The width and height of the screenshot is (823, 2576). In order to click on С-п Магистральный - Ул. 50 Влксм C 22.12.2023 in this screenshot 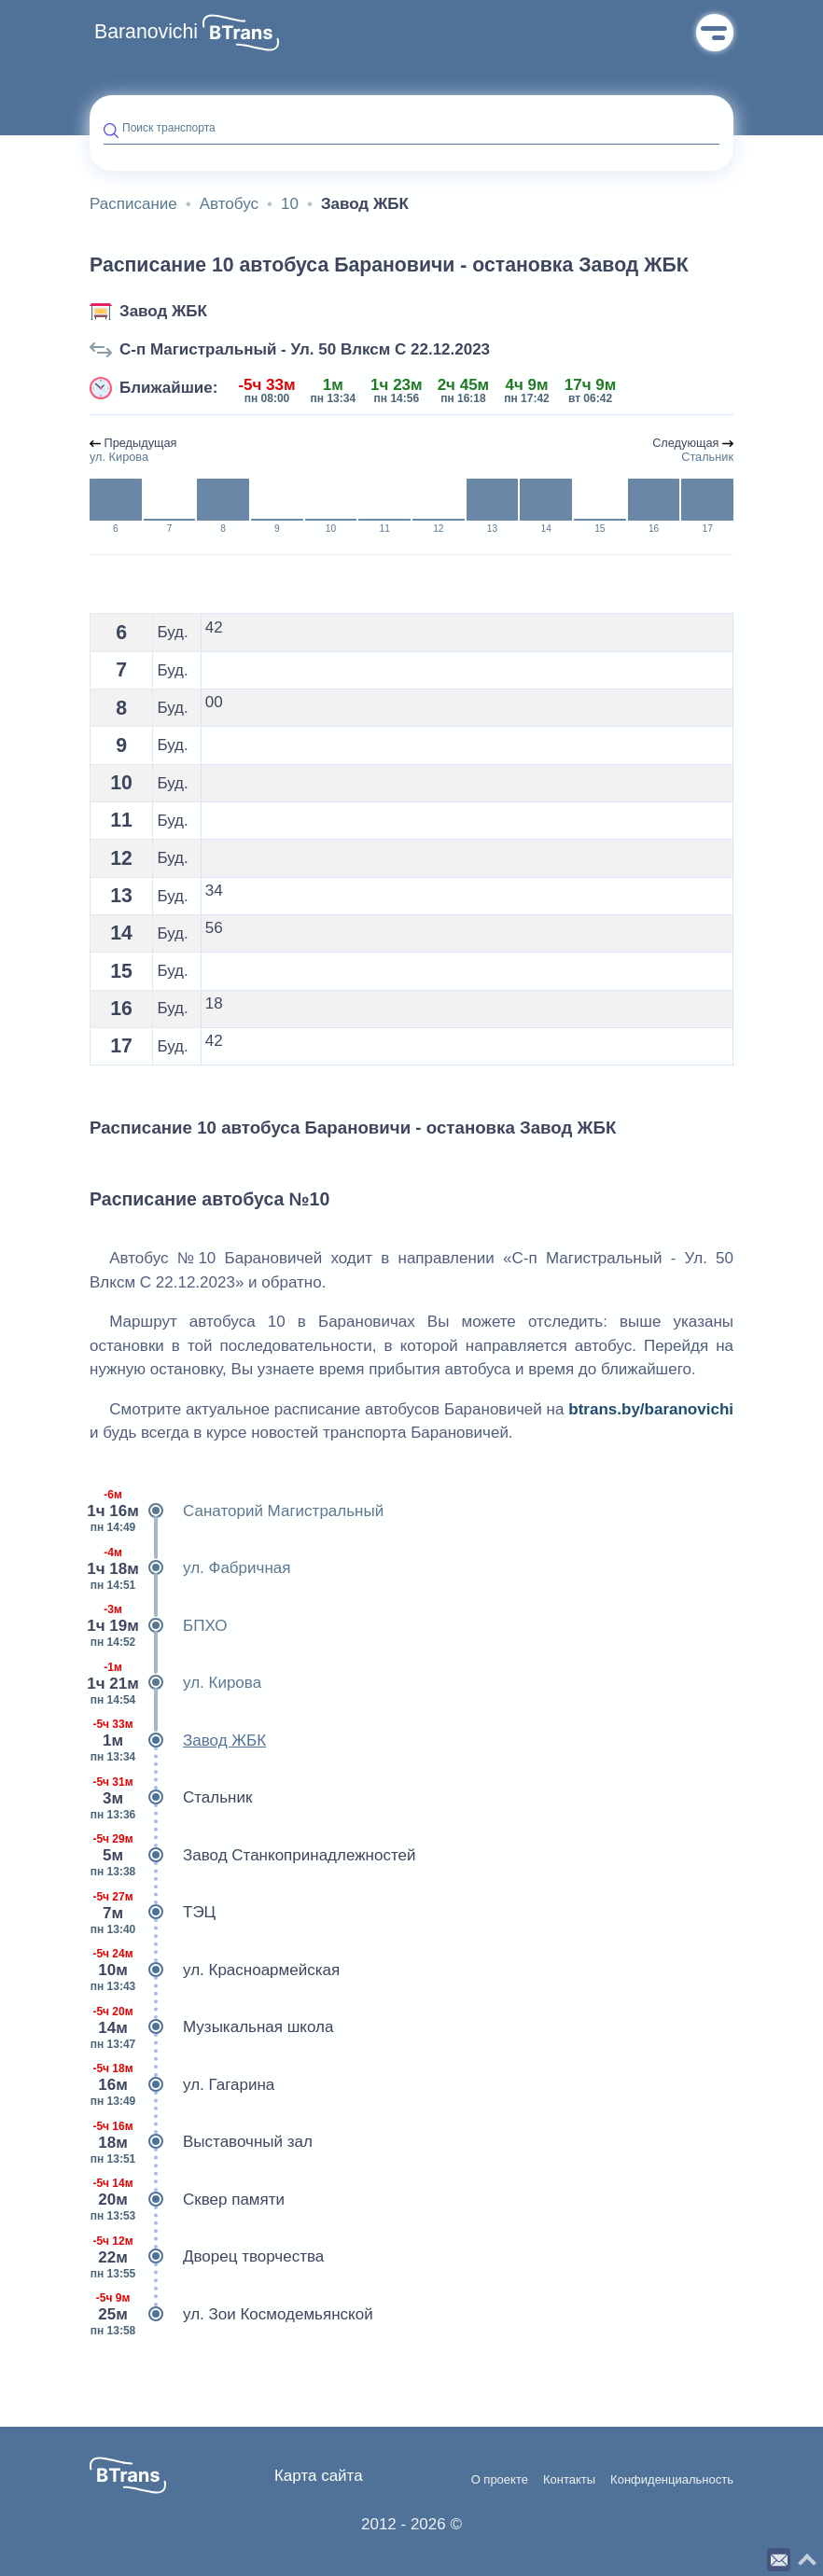, I will do `click(304, 349)`.